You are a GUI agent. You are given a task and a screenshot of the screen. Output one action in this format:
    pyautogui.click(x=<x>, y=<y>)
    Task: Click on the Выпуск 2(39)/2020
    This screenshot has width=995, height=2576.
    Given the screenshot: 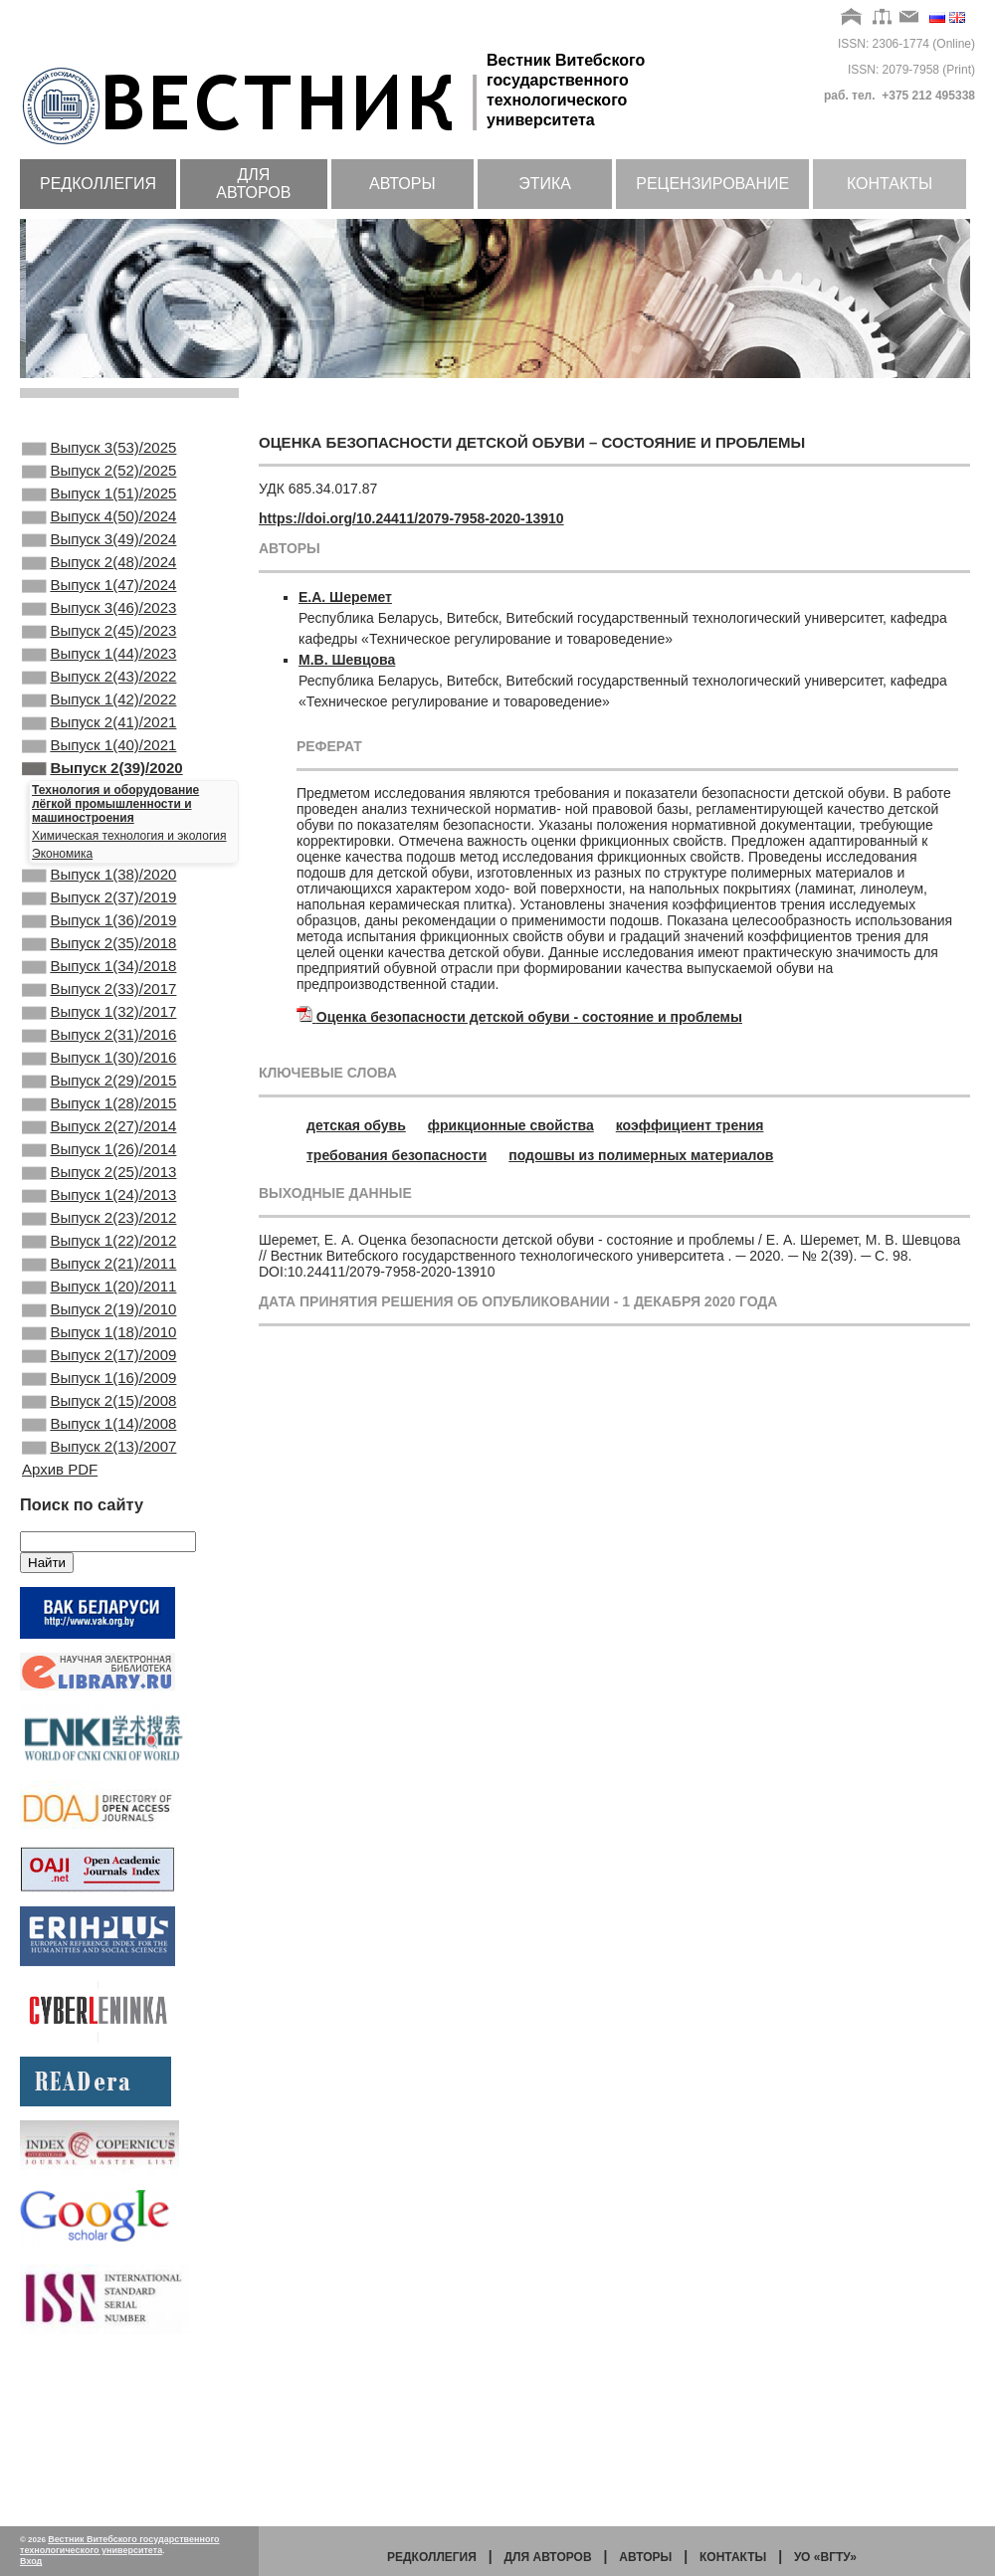 What is the action you would take?
    pyautogui.click(x=102, y=826)
    